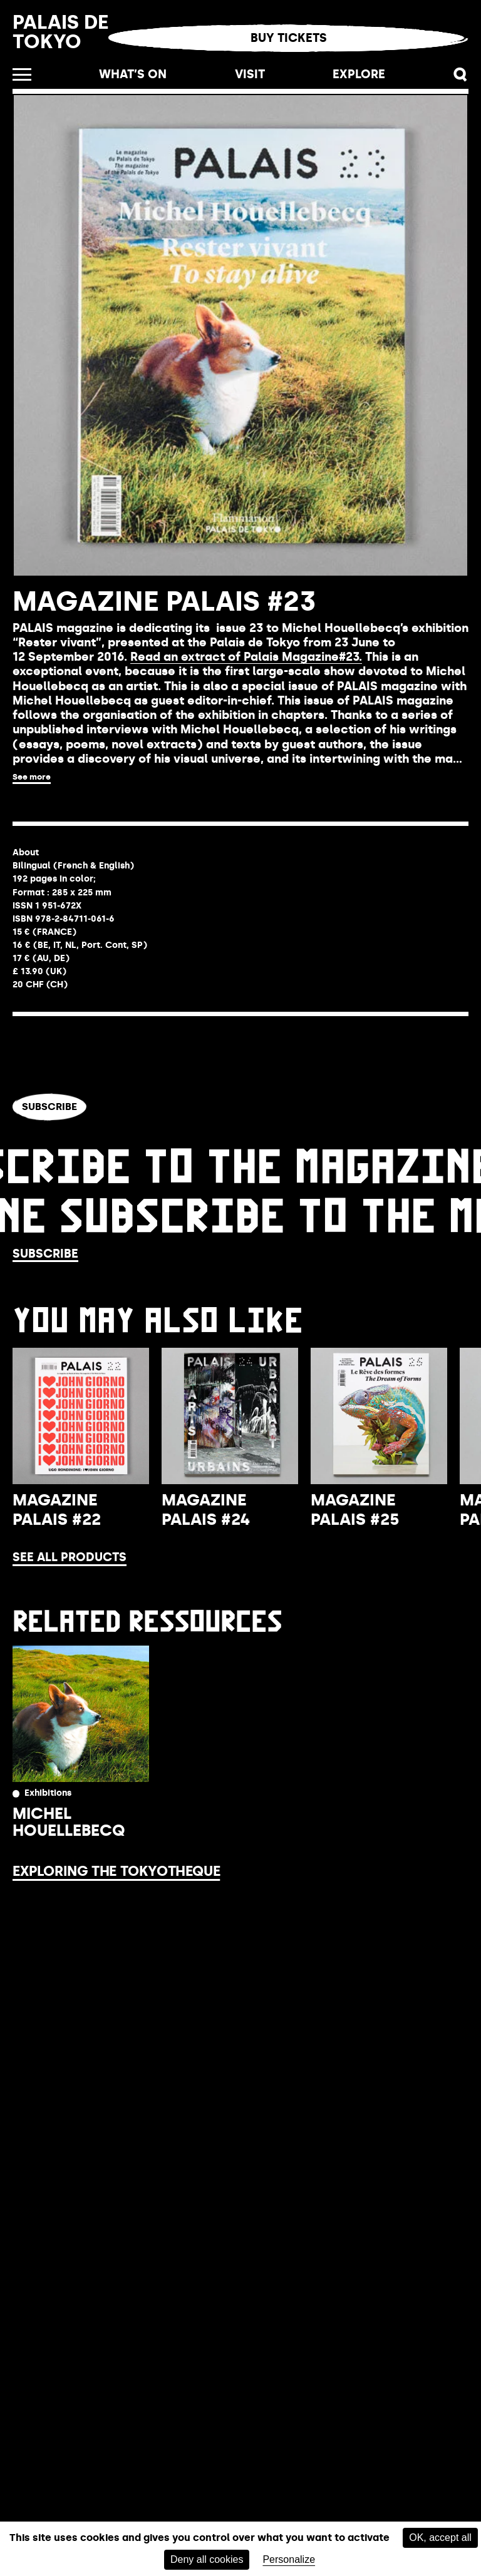  What do you see at coordinates (460, 75) in the screenshot?
I see `[button]` at bounding box center [460, 75].